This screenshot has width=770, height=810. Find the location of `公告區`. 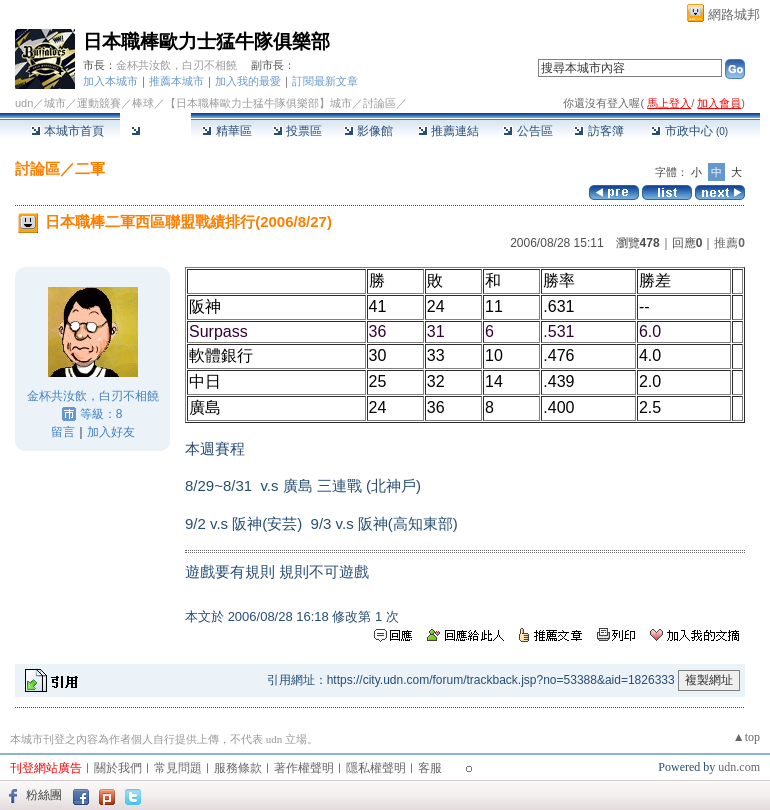

公告區 is located at coordinates (527, 131).